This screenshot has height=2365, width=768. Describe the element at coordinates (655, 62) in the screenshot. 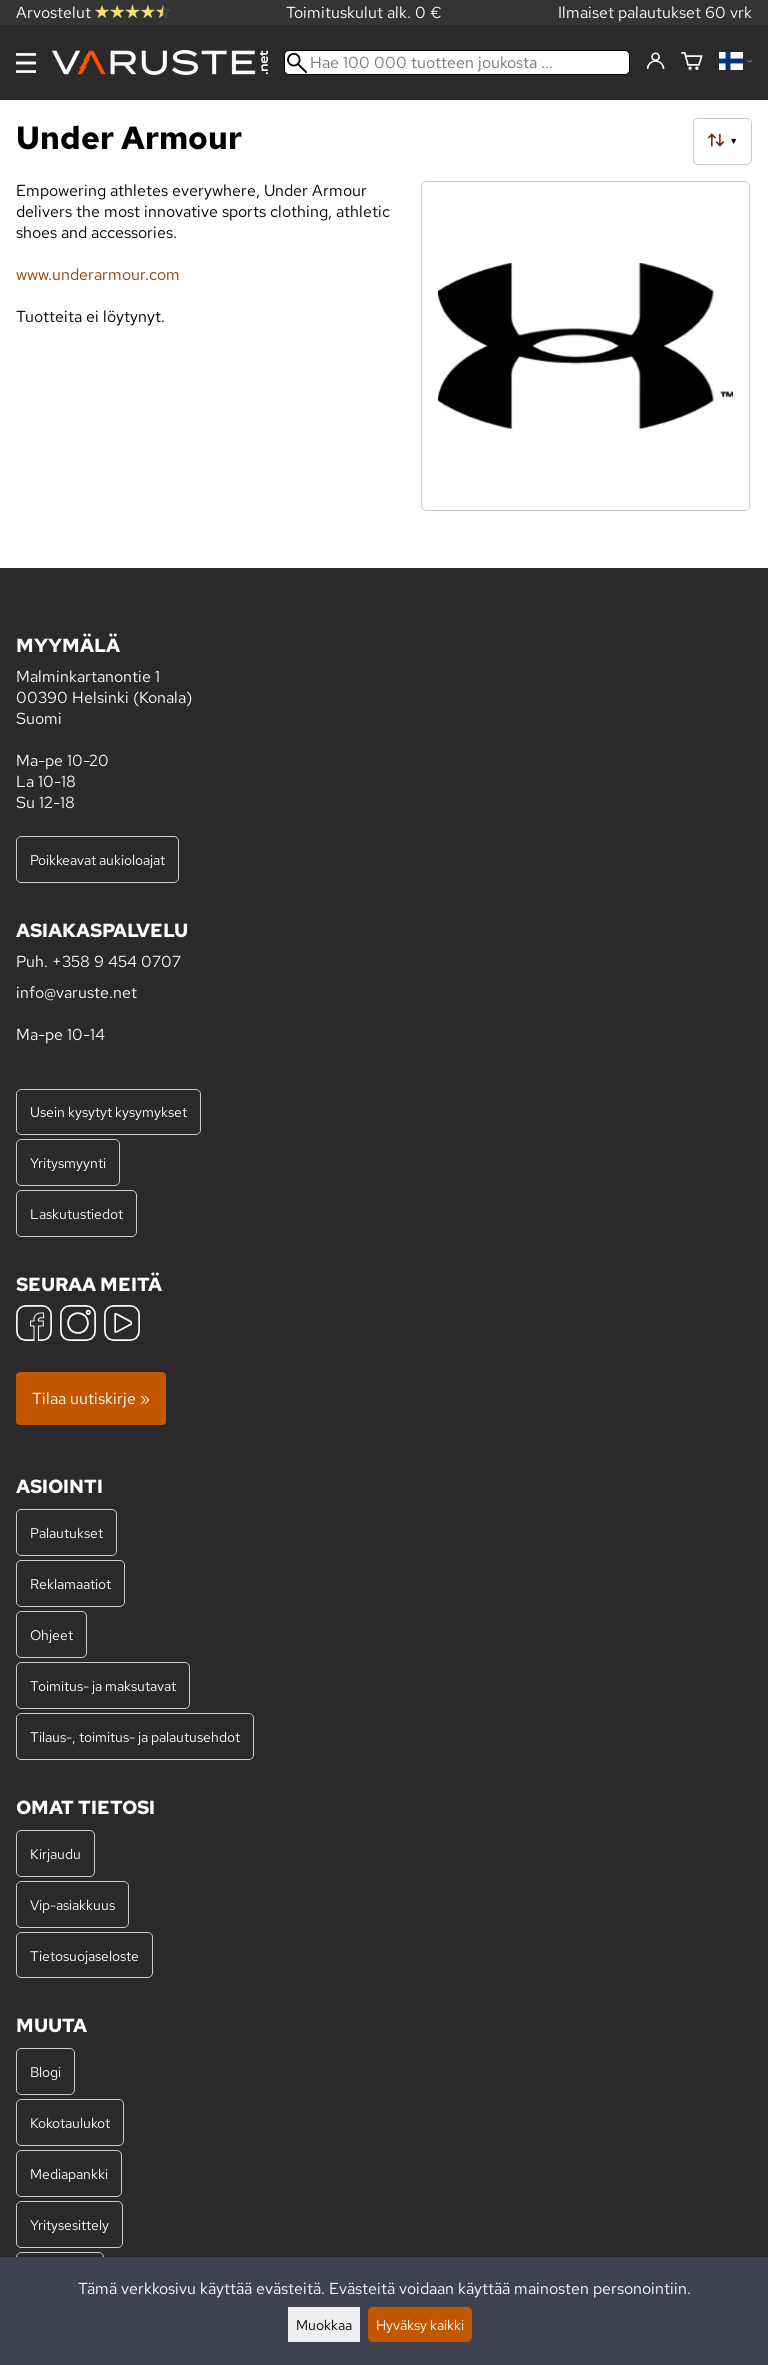

I see `[Kirjaudu]` at that location.